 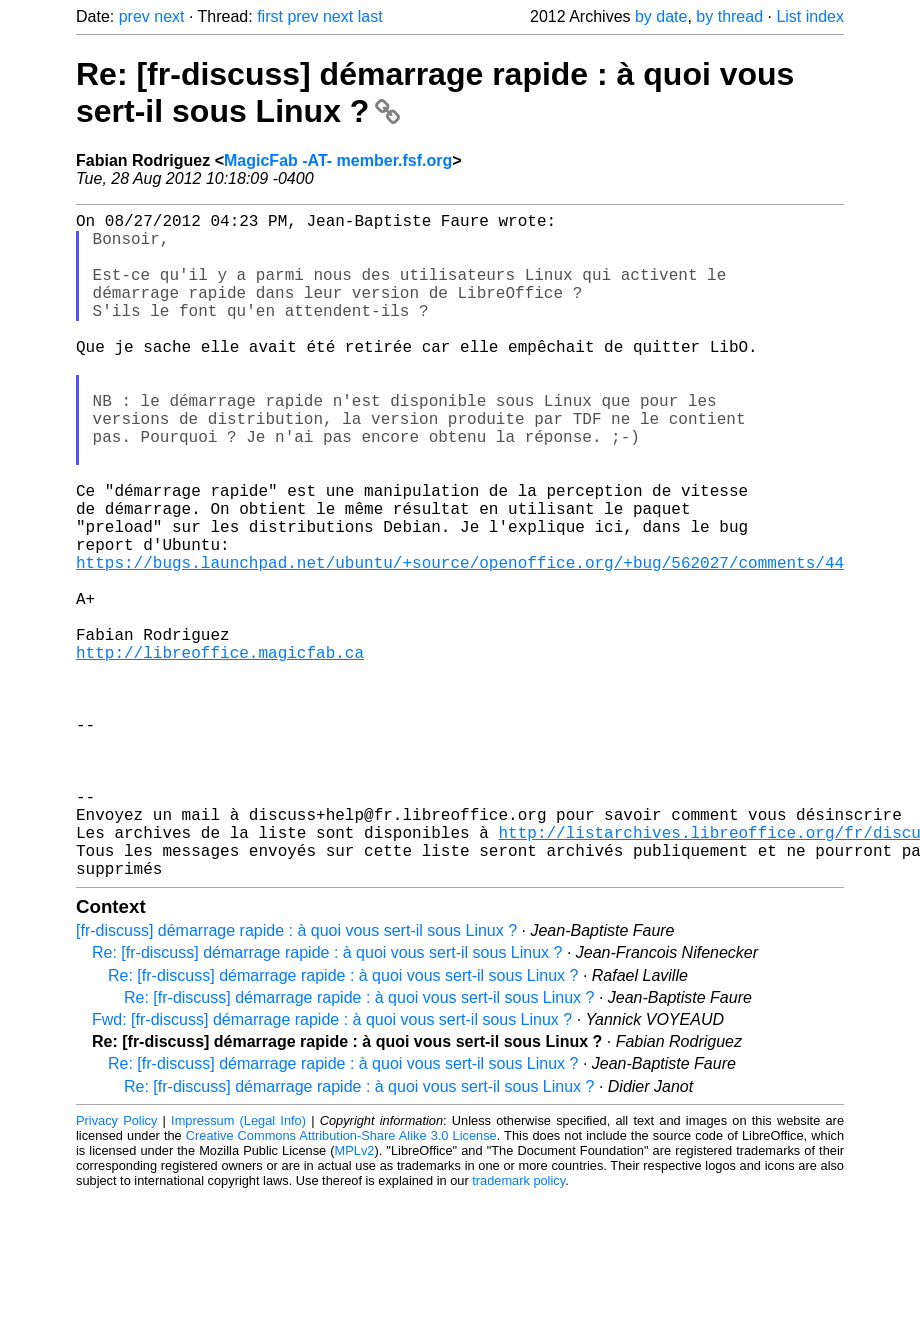 What do you see at coordinates (270, 16) in the screenshot?
I see `first` at bounding box center [270, 16].